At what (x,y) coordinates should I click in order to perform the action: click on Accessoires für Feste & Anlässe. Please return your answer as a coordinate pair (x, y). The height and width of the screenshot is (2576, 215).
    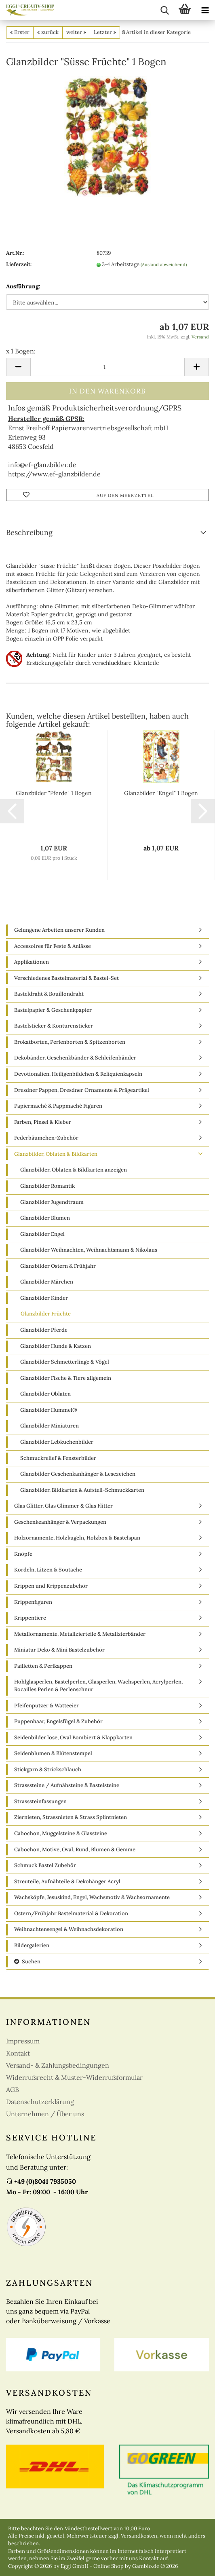
    Looking at the image, I should click on (52, 946).